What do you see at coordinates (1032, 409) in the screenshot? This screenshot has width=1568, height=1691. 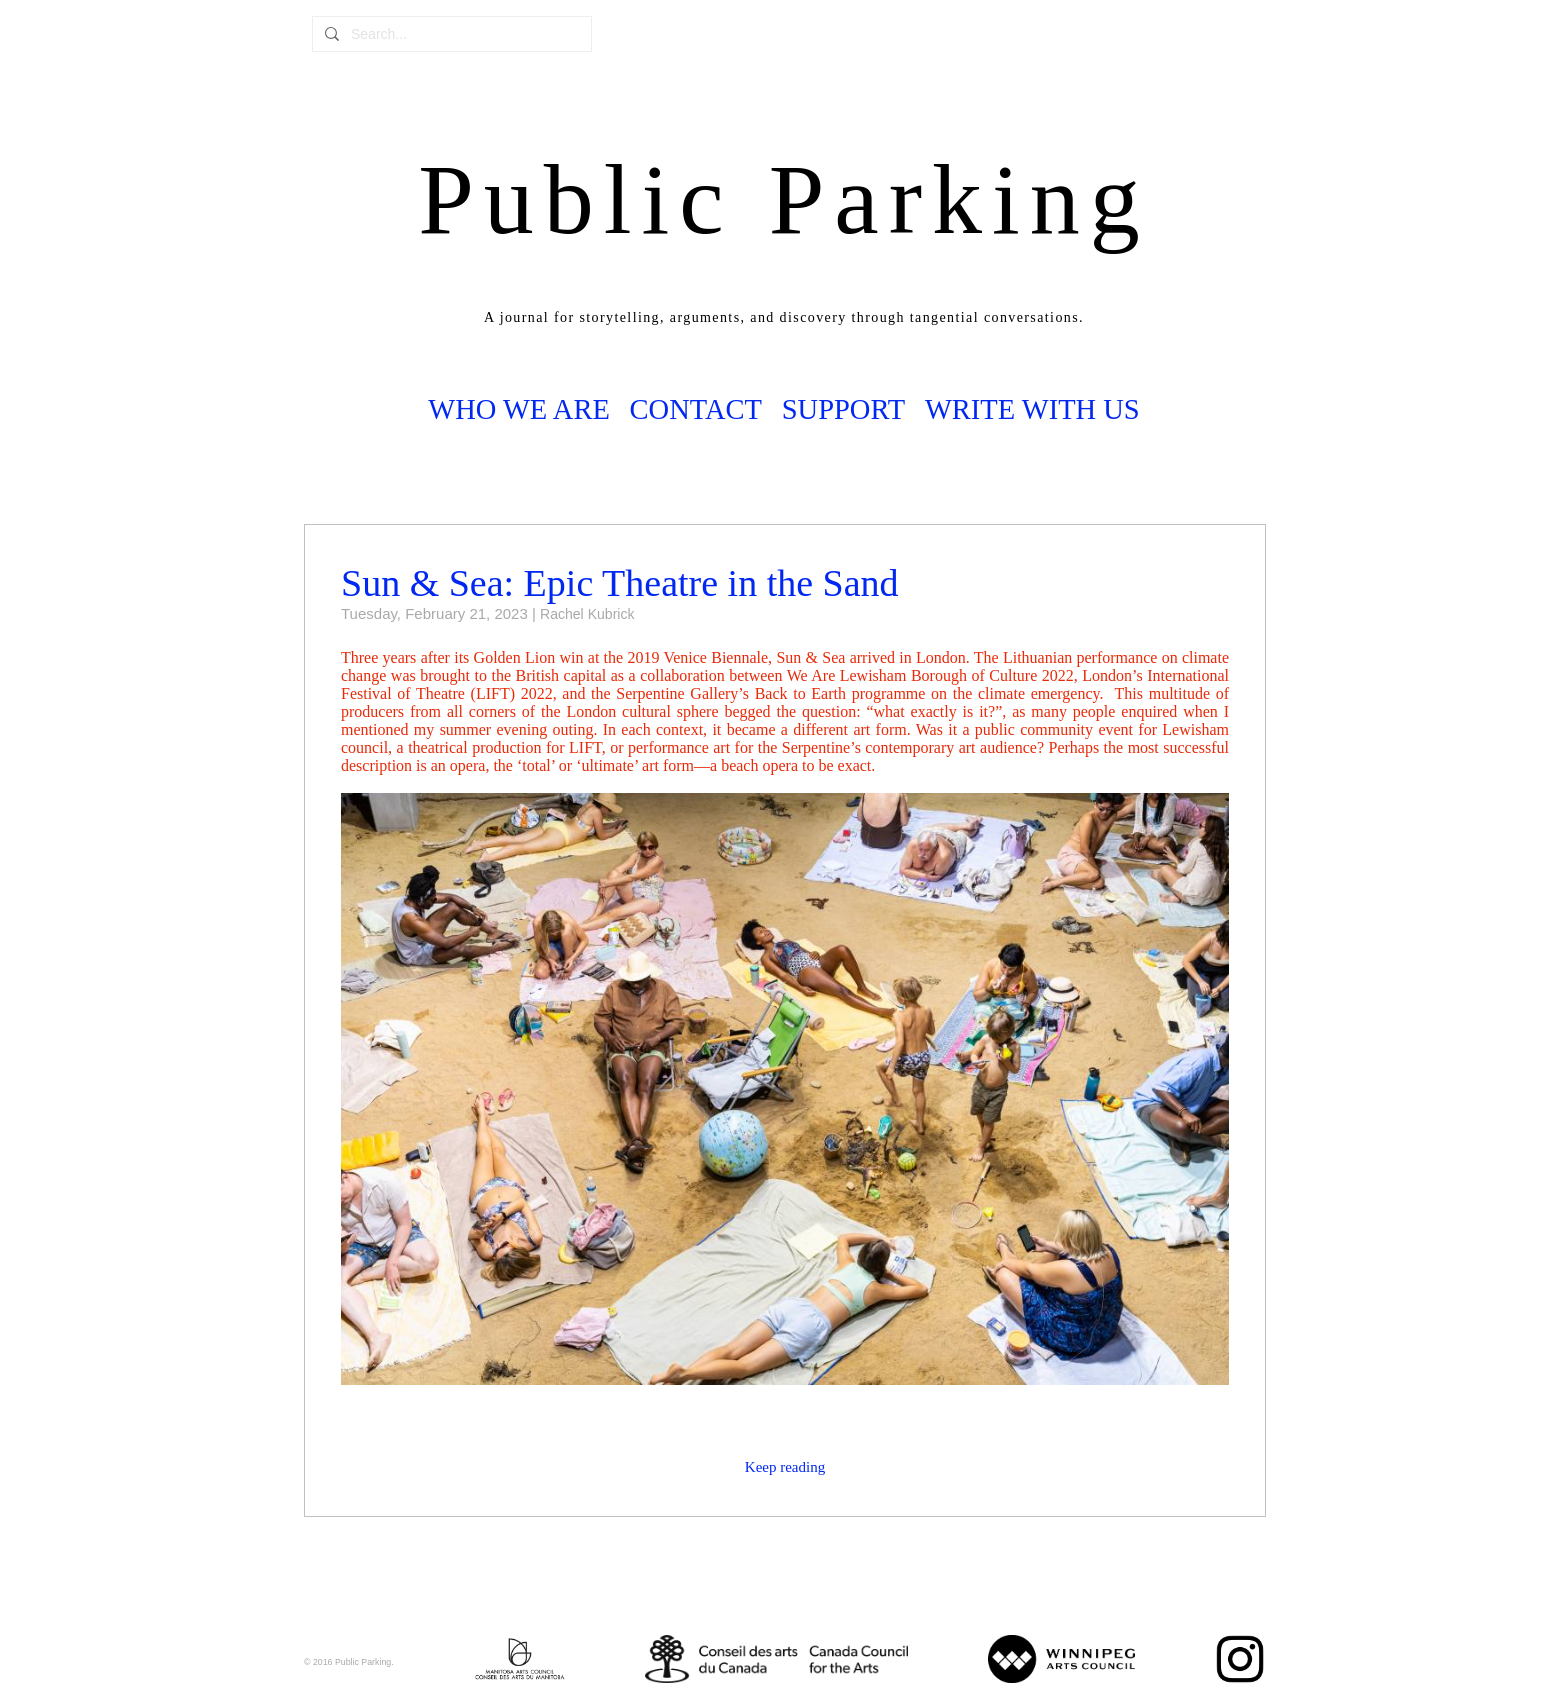 I see `Write with us` at bounding box center [1032, 409].